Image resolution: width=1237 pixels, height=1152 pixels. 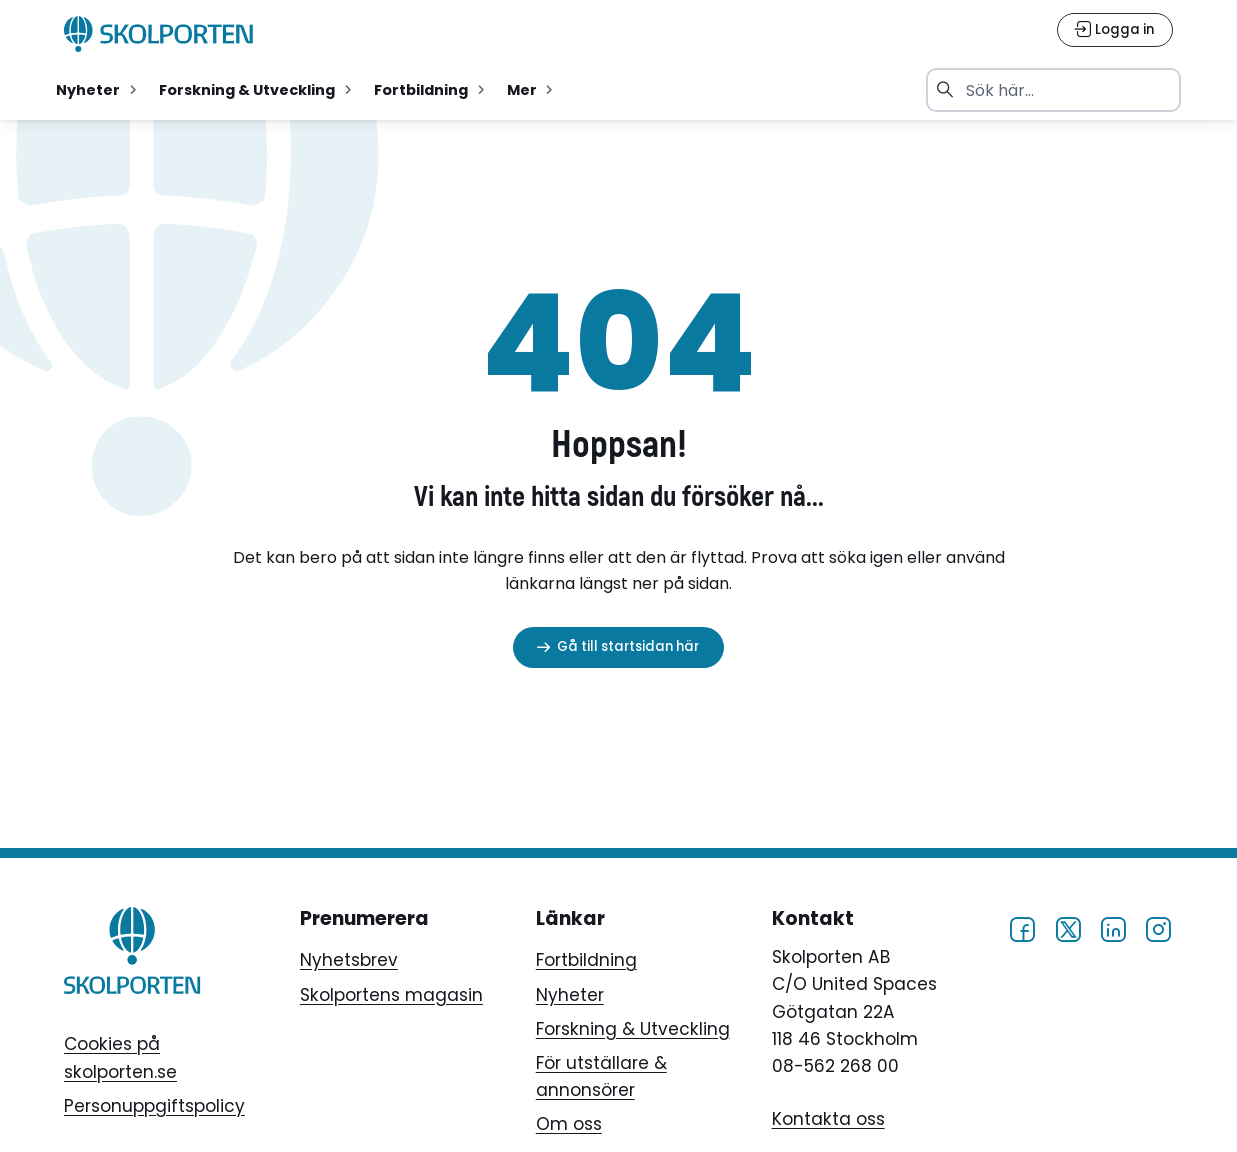 I want to click on Fortbildning, so click(x=586, y=960).